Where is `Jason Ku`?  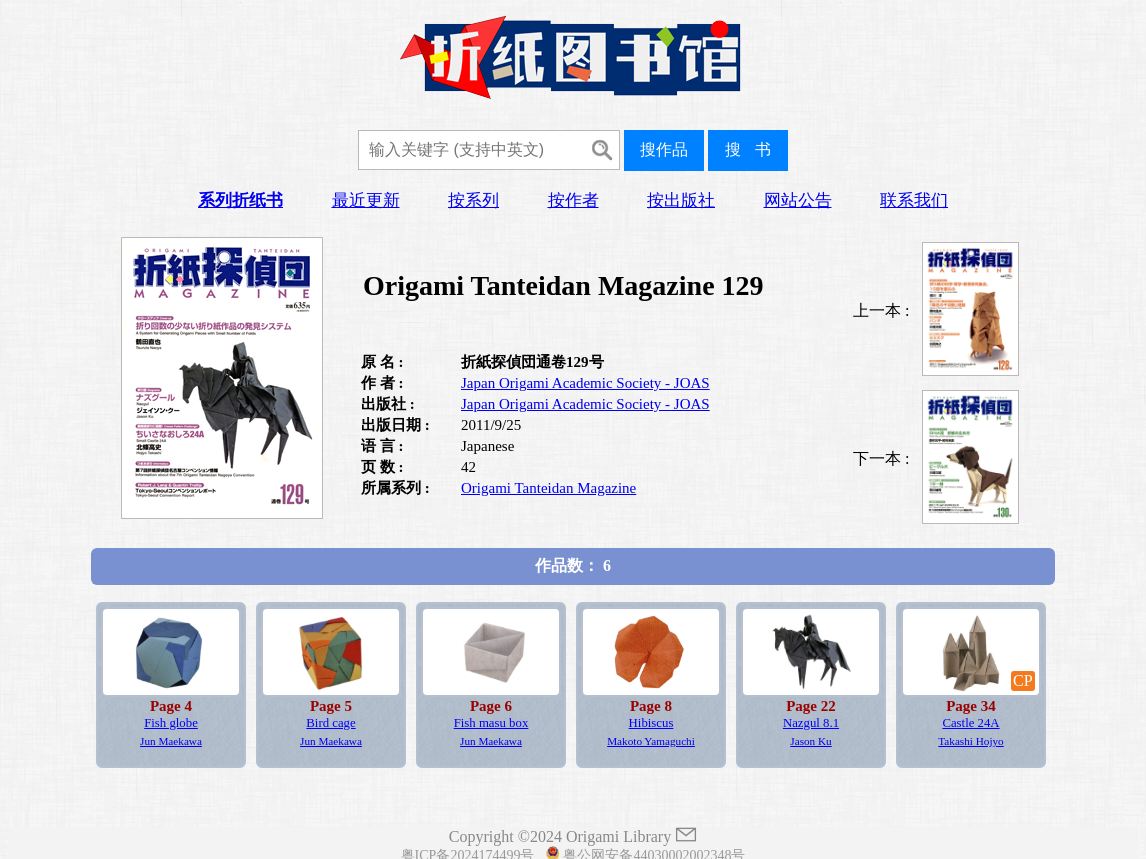 Jason Ku is located at coordinates (810, 741).